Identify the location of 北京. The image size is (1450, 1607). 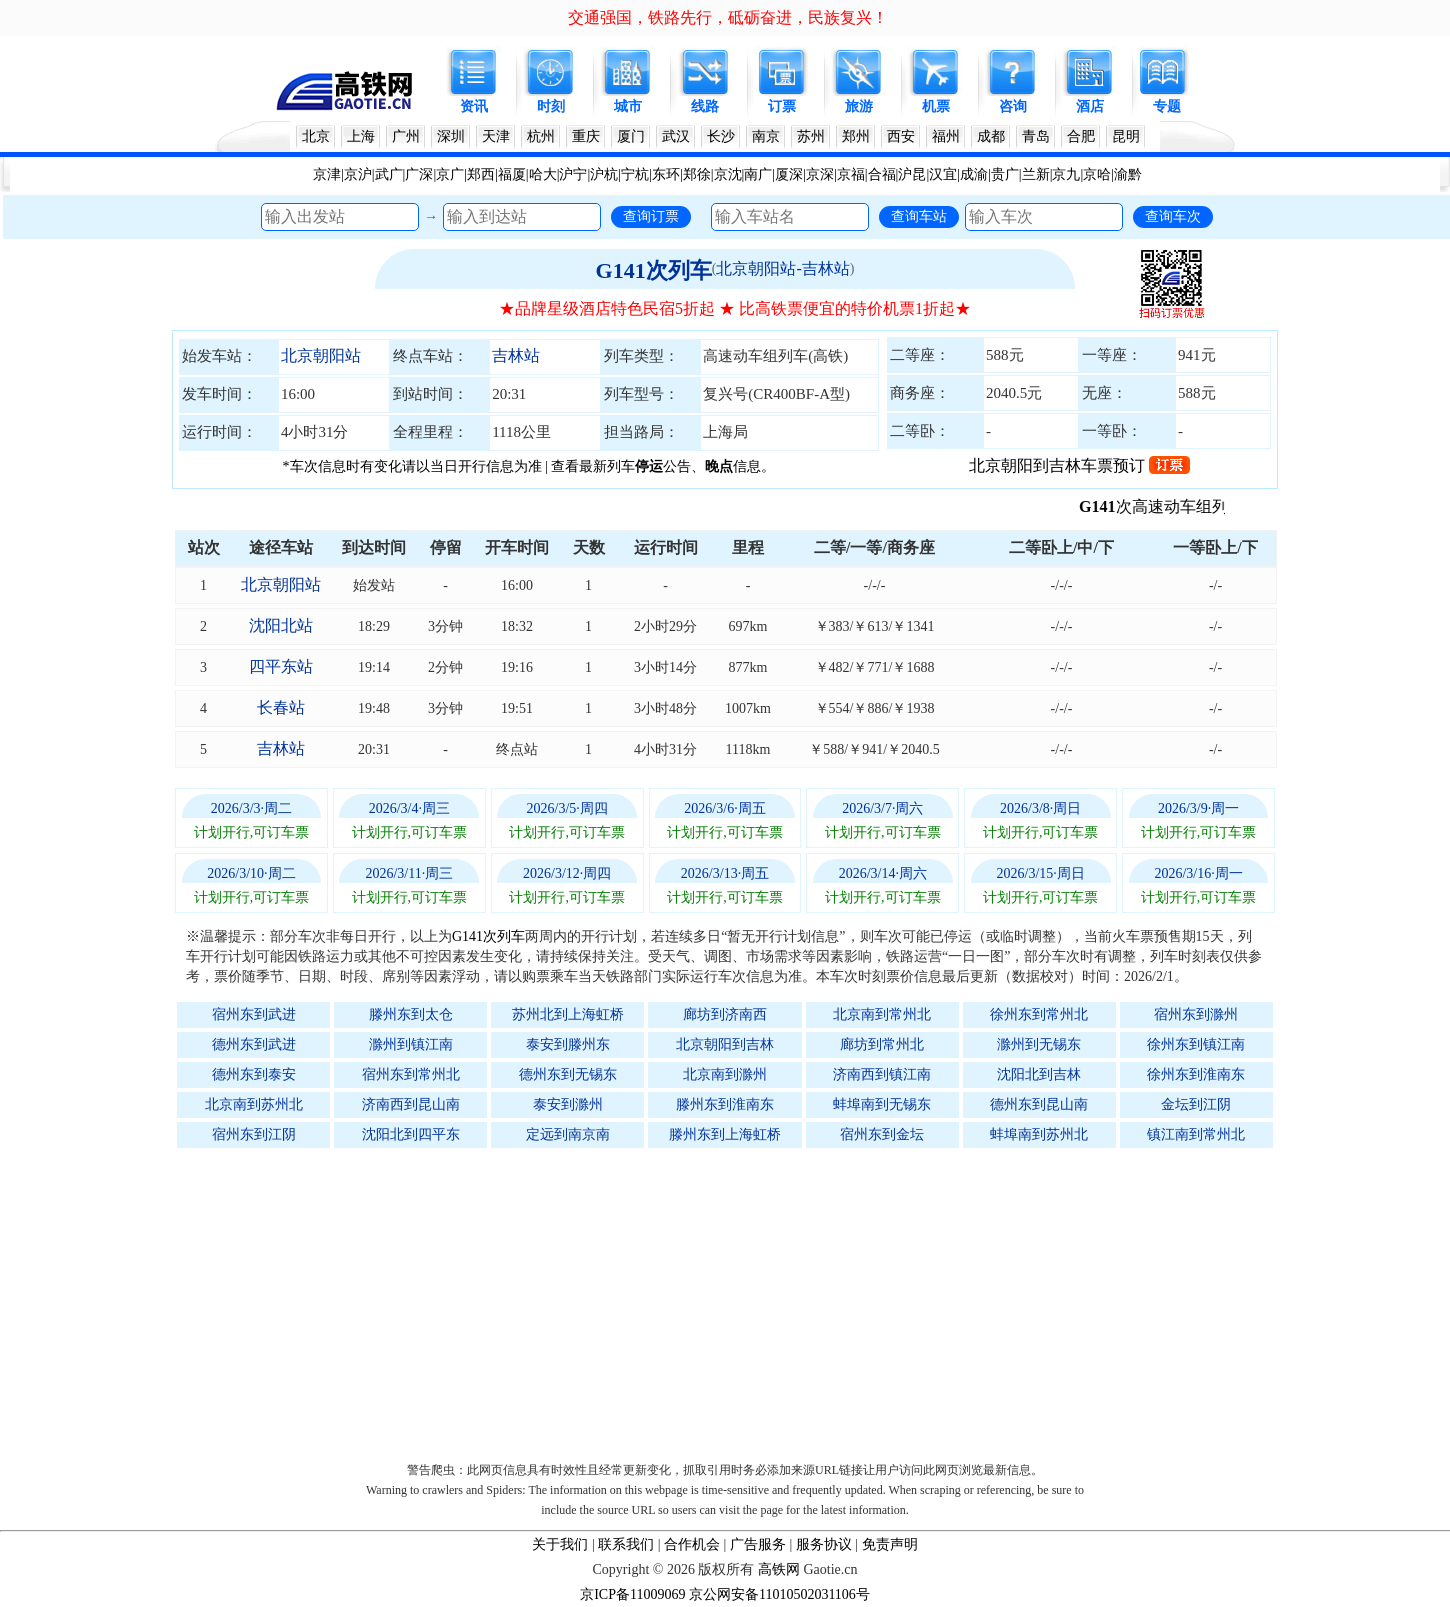
(316, 136).